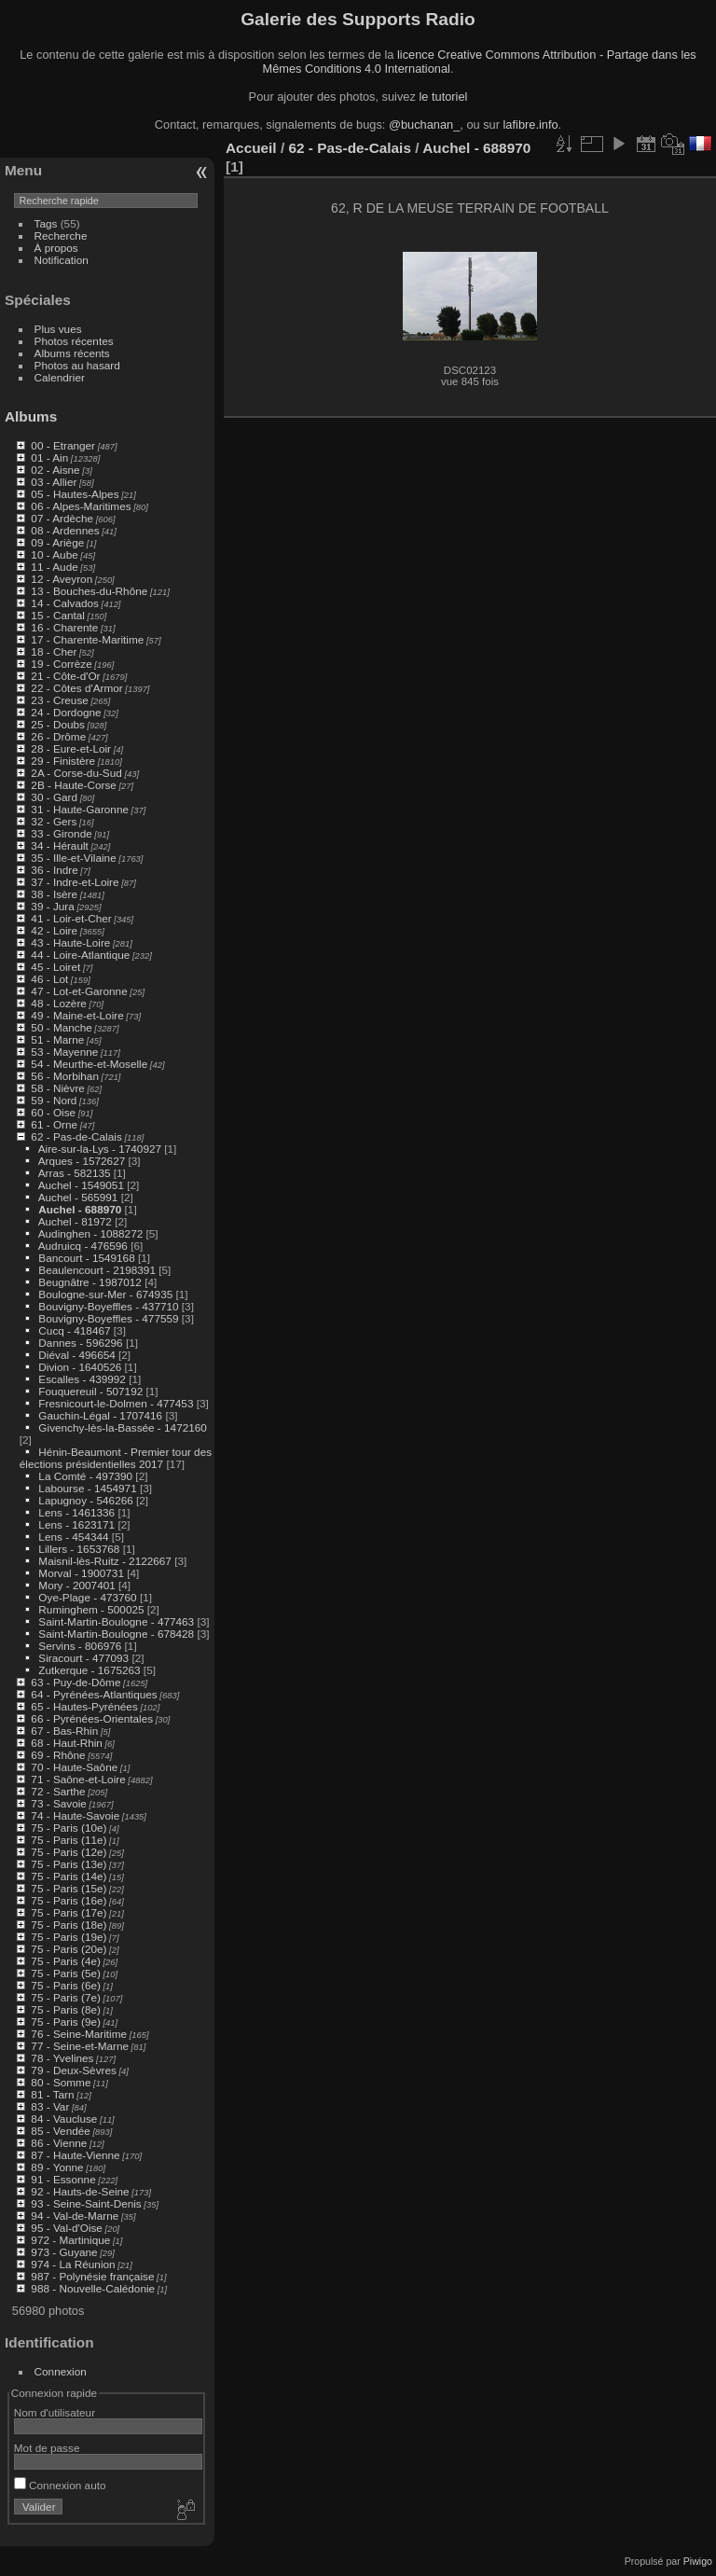 This screenshot has height=2576, width=716. What do you see at coordinates (58, 724) in the screenshot?
I see `25 - Doubs` at bounding box center [58, 724].